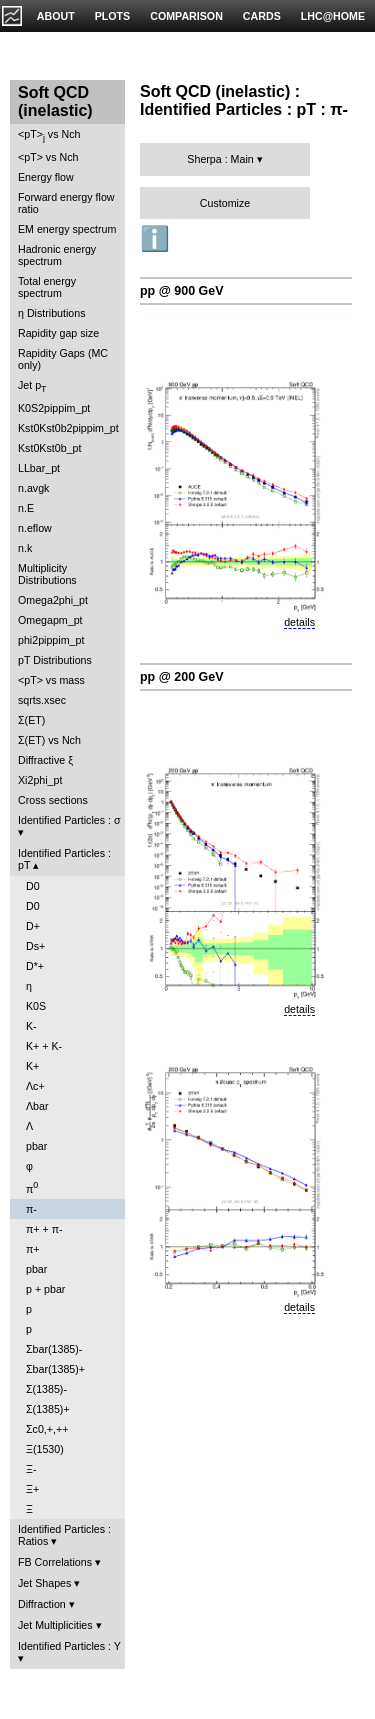  I want to click on Multiplicity Distributions, so click(47, 574).